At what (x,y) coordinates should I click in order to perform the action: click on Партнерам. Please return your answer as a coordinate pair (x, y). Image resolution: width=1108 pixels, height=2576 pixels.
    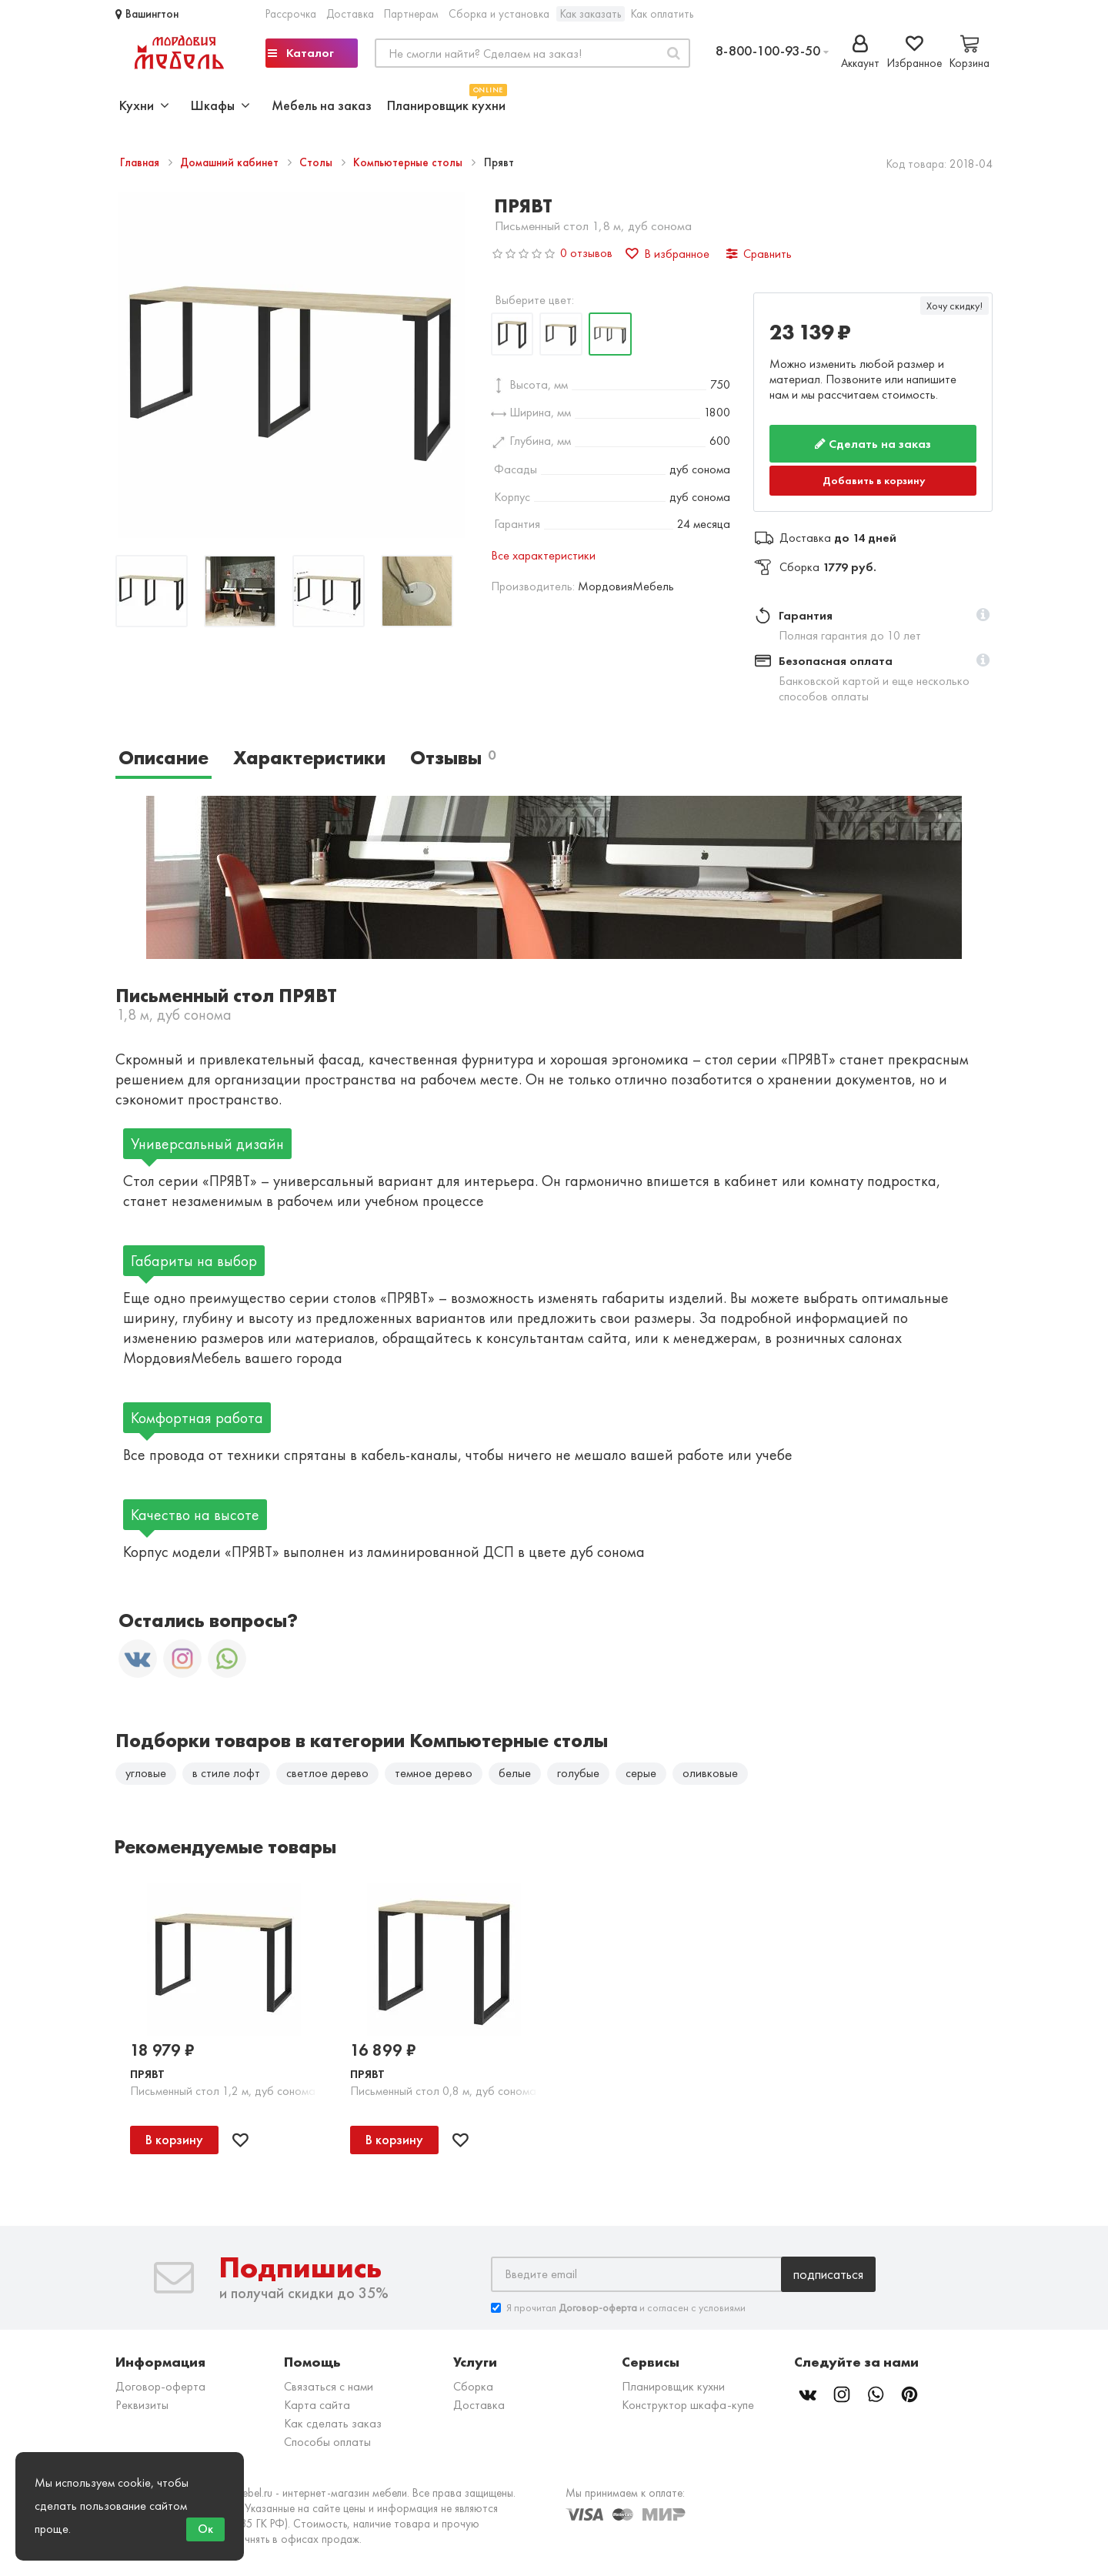
    Looking at the image, I should click on (411, 14).